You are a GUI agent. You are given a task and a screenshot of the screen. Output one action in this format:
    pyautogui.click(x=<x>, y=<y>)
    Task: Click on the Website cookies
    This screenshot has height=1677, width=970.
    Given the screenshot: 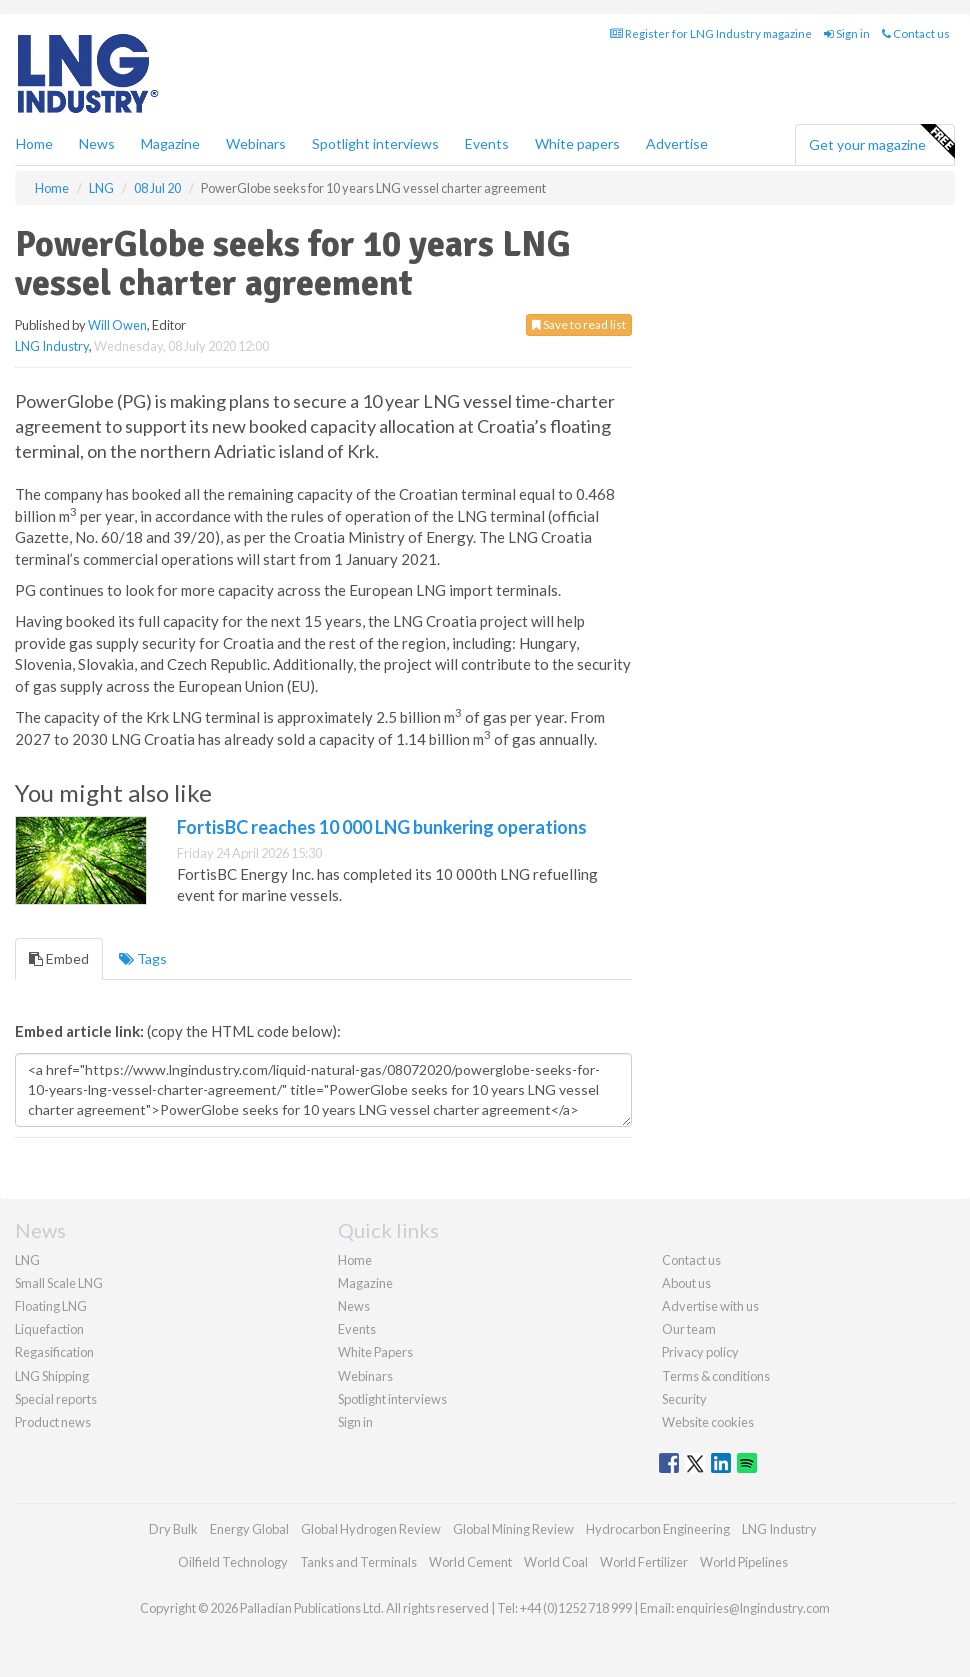 What is the action you would take?
    pyautogui.click(x=708, y=1422)
    